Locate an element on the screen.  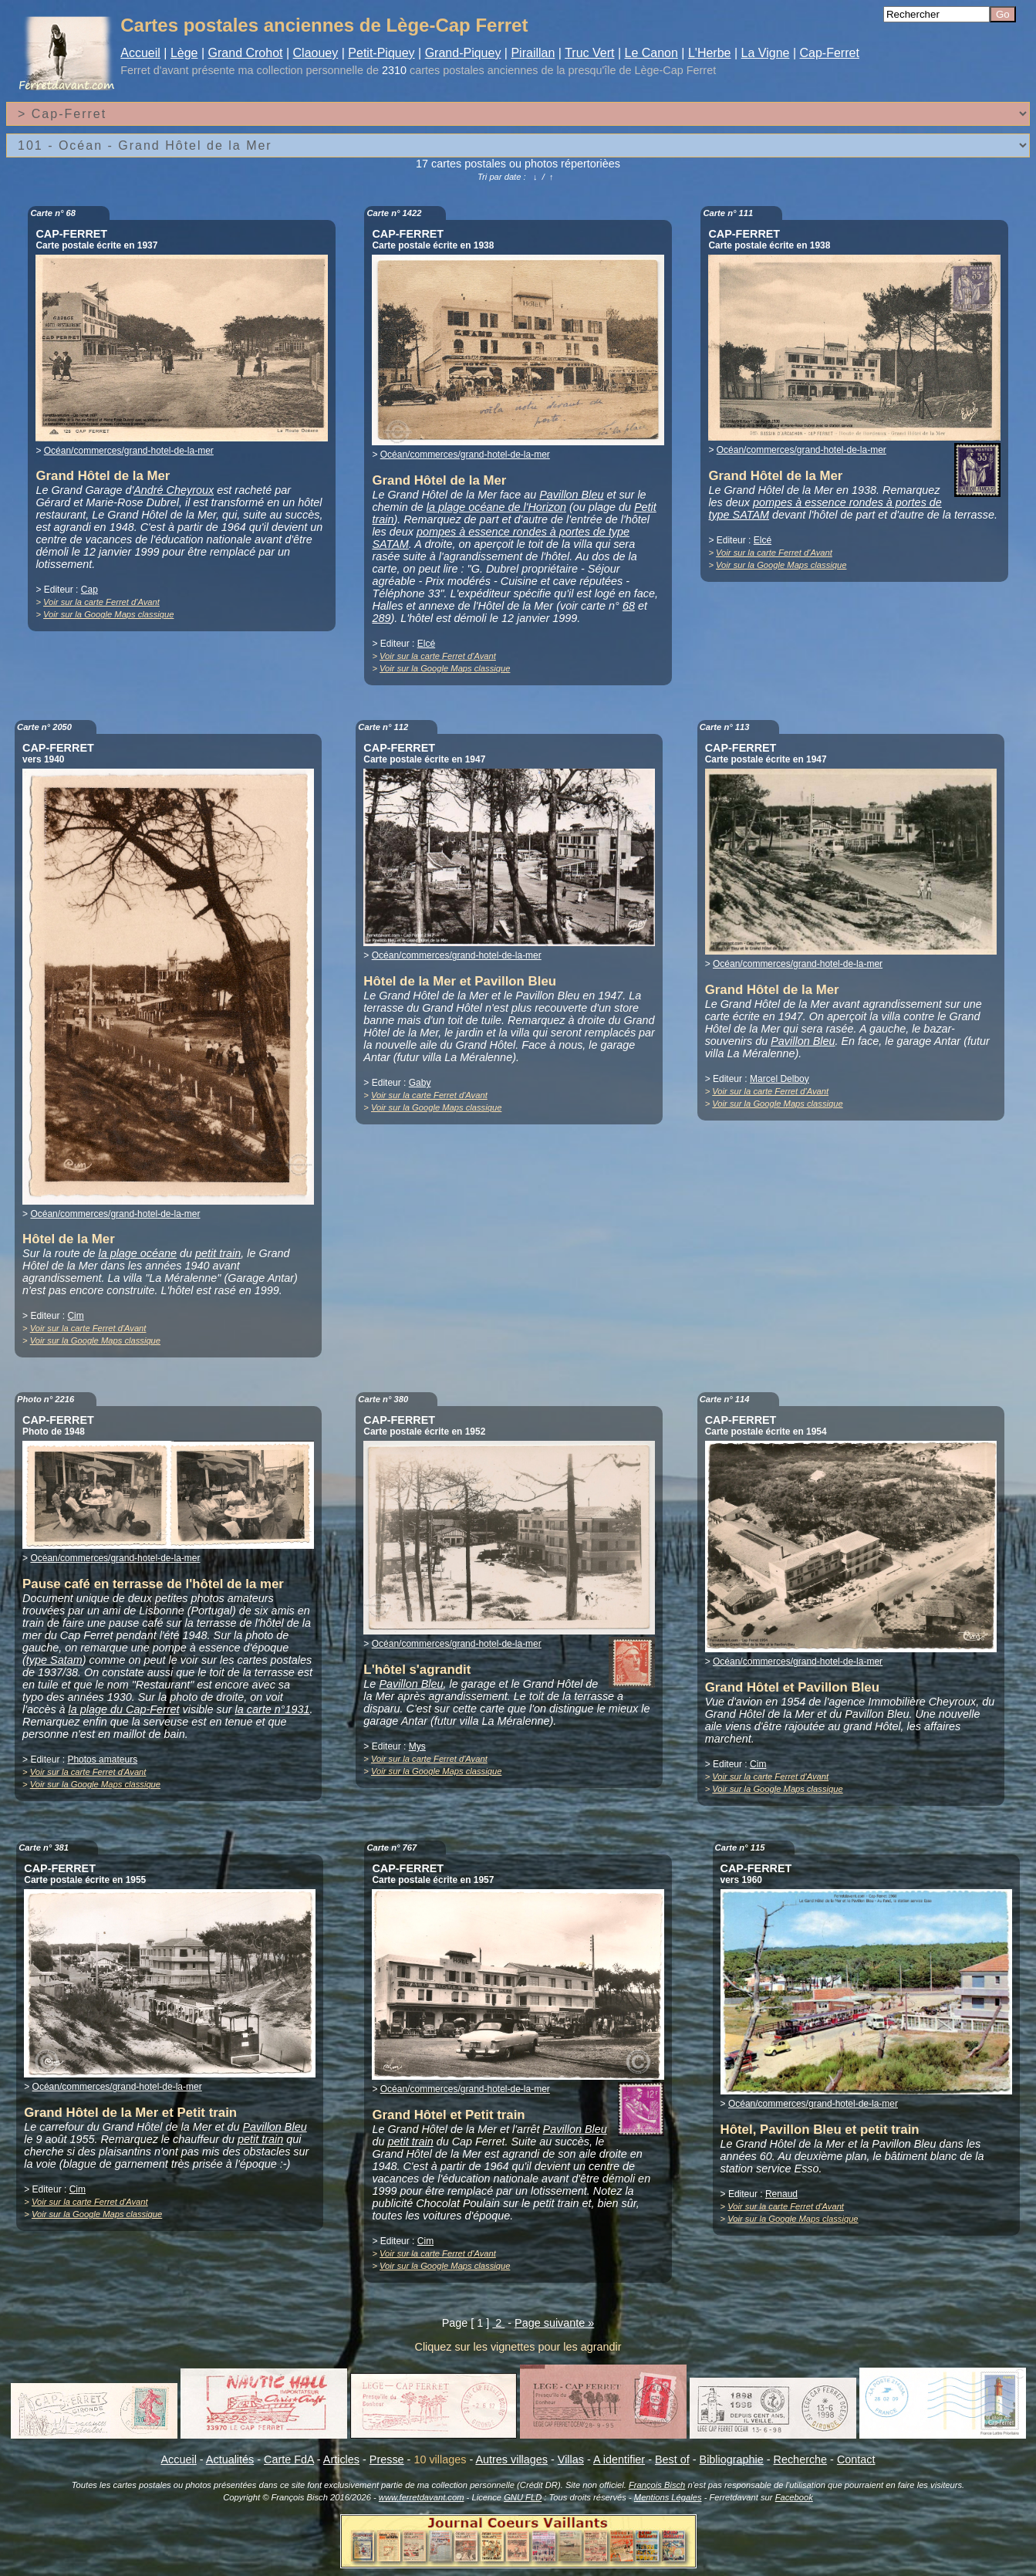
petit train is located at coordinates (218, 1253).